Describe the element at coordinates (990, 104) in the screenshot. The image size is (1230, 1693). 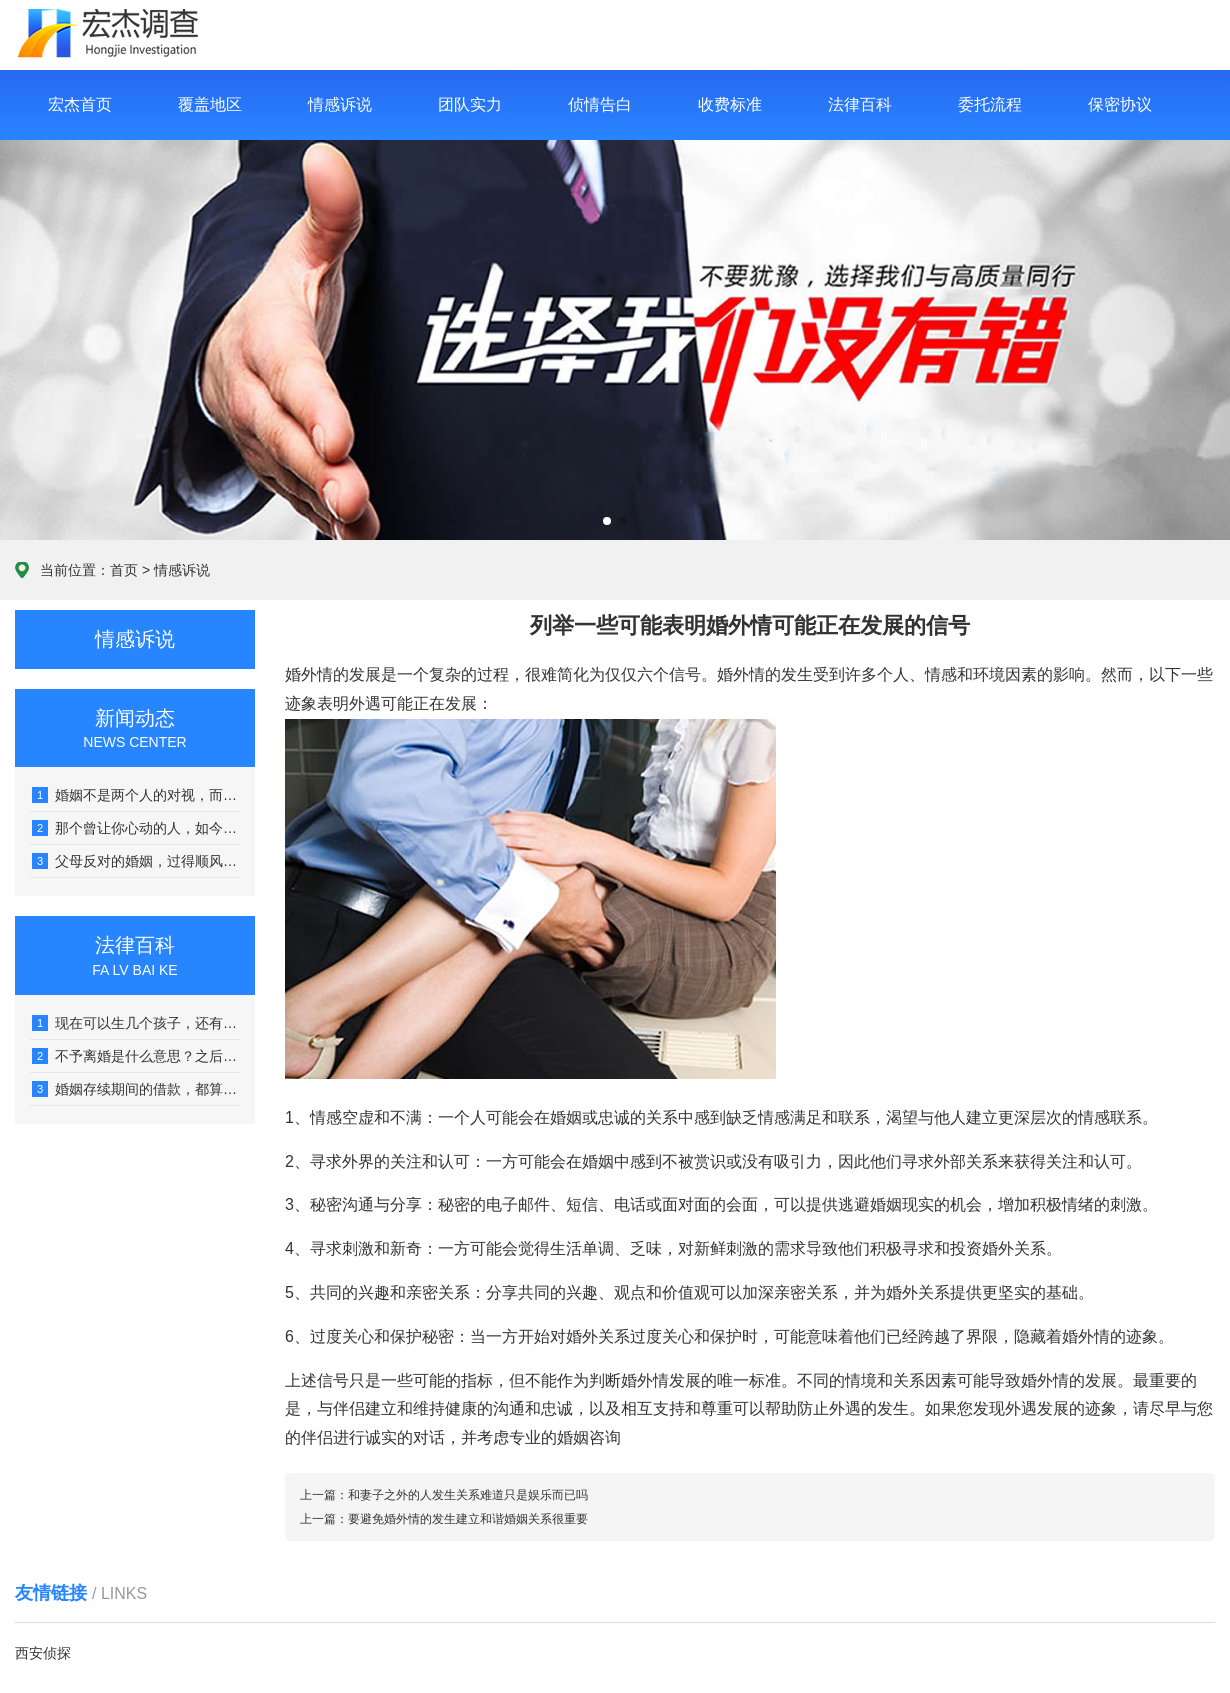
I see `委托流程` at that location.